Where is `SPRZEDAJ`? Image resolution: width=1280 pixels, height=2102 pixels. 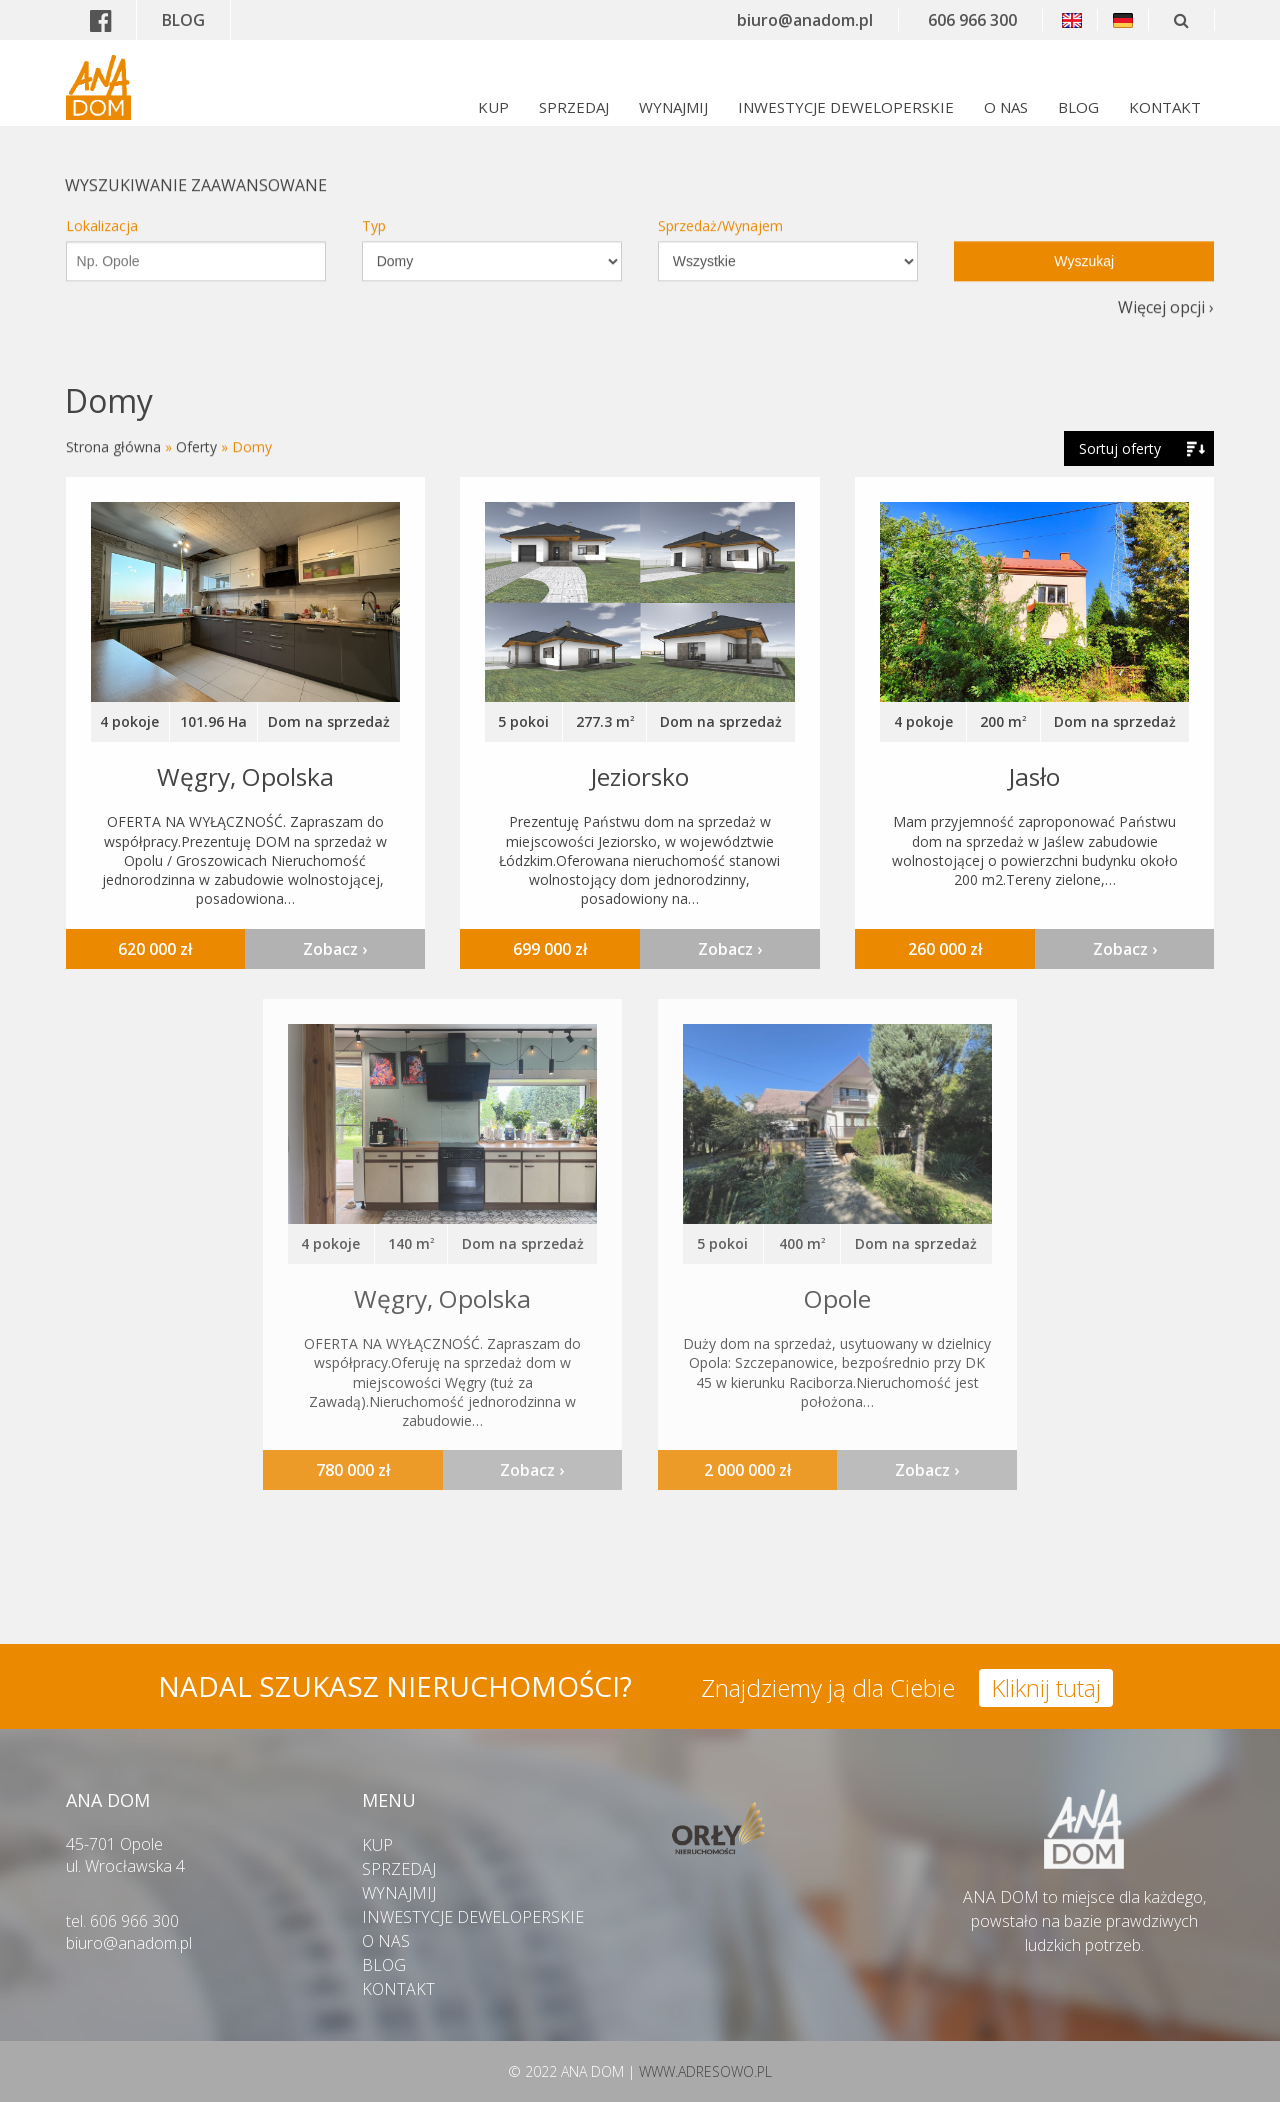
SPRZEDAJ is located at coordinates (574, 107).